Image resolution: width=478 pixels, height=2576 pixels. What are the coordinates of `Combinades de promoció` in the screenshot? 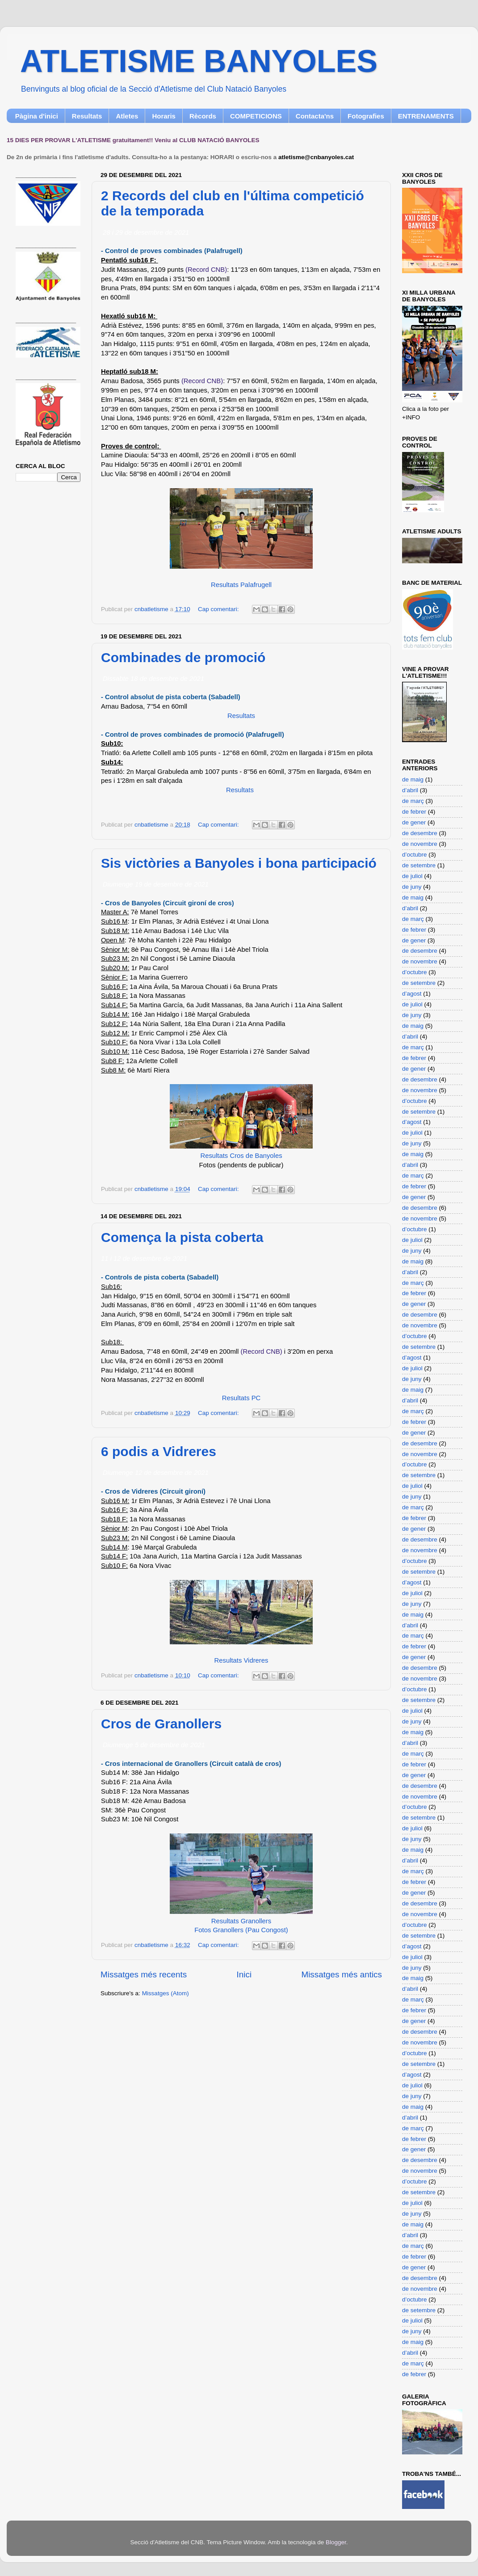 It's located at (183, 657).